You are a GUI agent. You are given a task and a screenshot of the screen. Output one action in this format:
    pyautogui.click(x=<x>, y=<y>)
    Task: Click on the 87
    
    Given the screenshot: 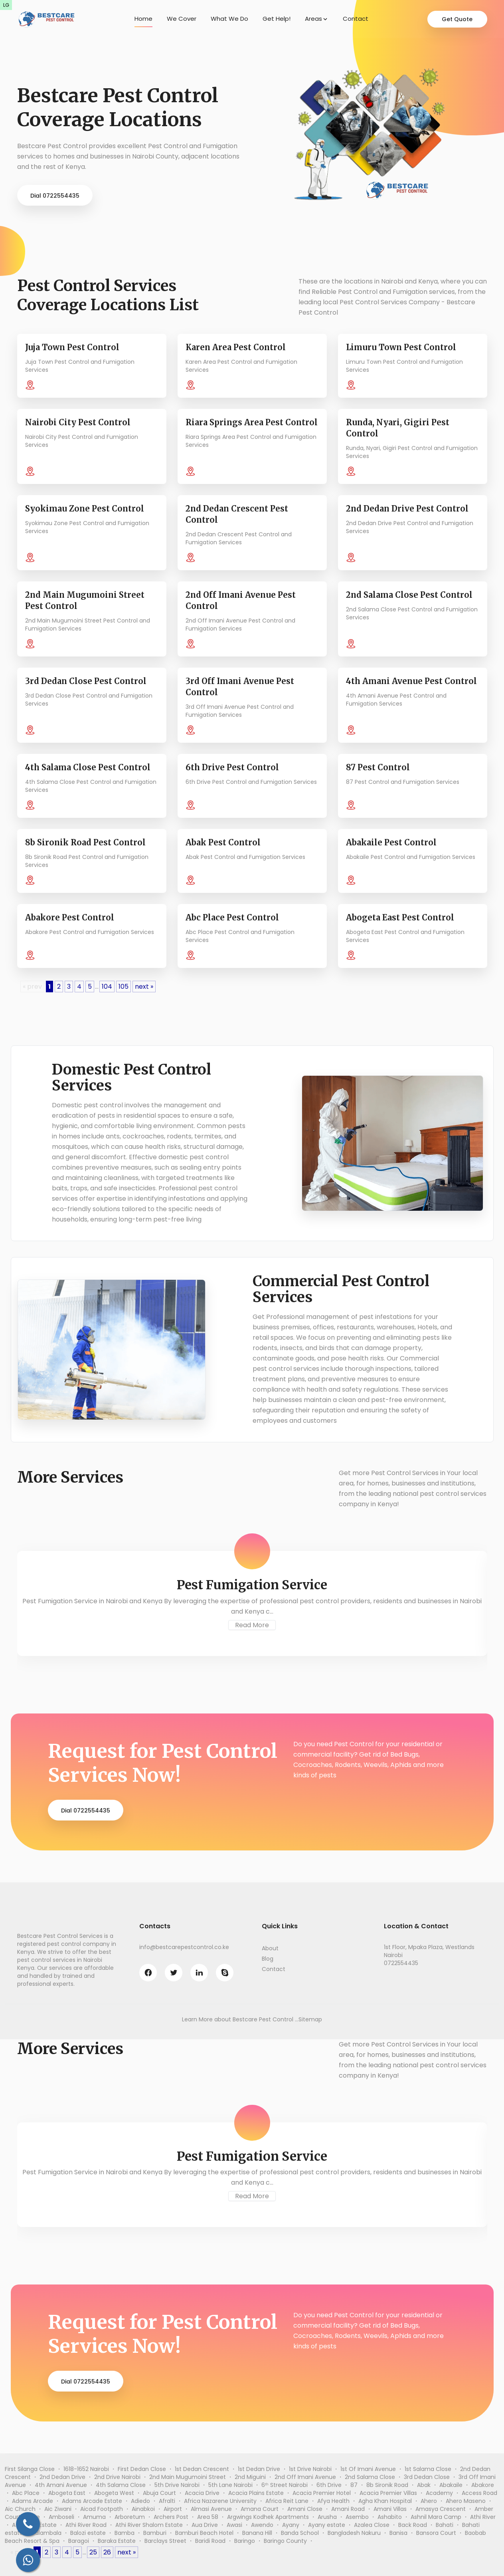 What is the action you would take?
    pyautogui.click(x=354, y=2485)
    